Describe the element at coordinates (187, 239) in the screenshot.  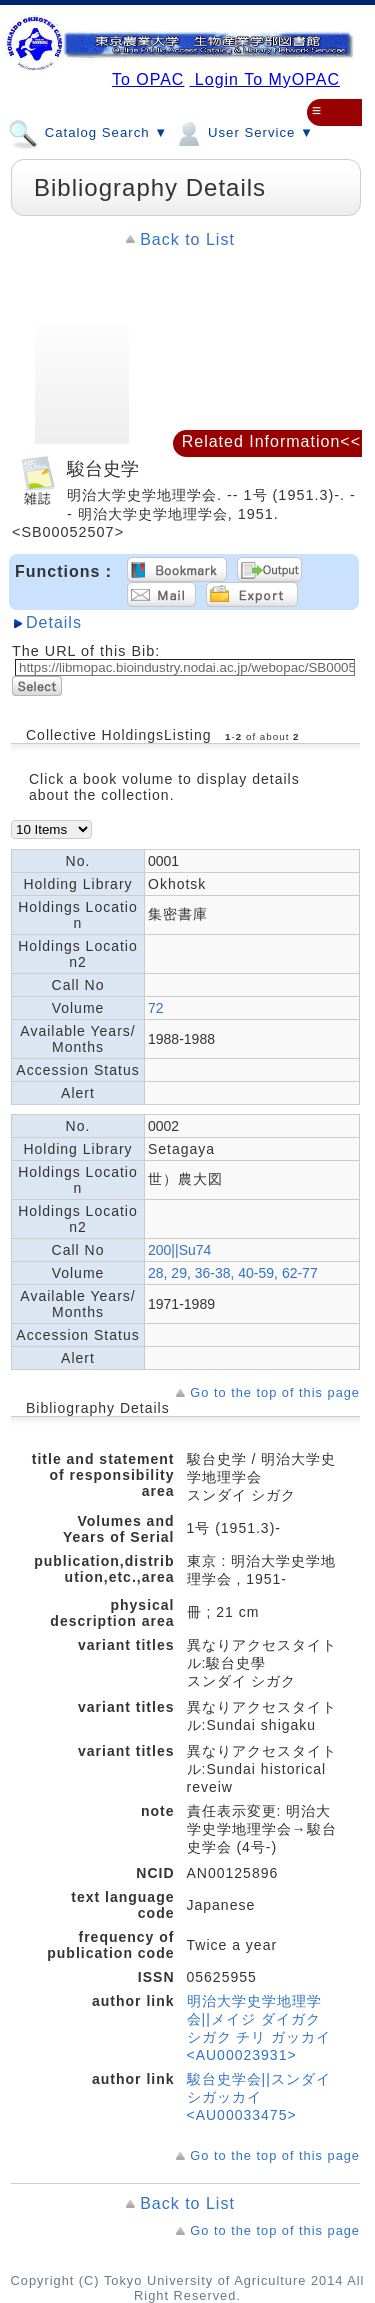
I see `Back to List` at that location.